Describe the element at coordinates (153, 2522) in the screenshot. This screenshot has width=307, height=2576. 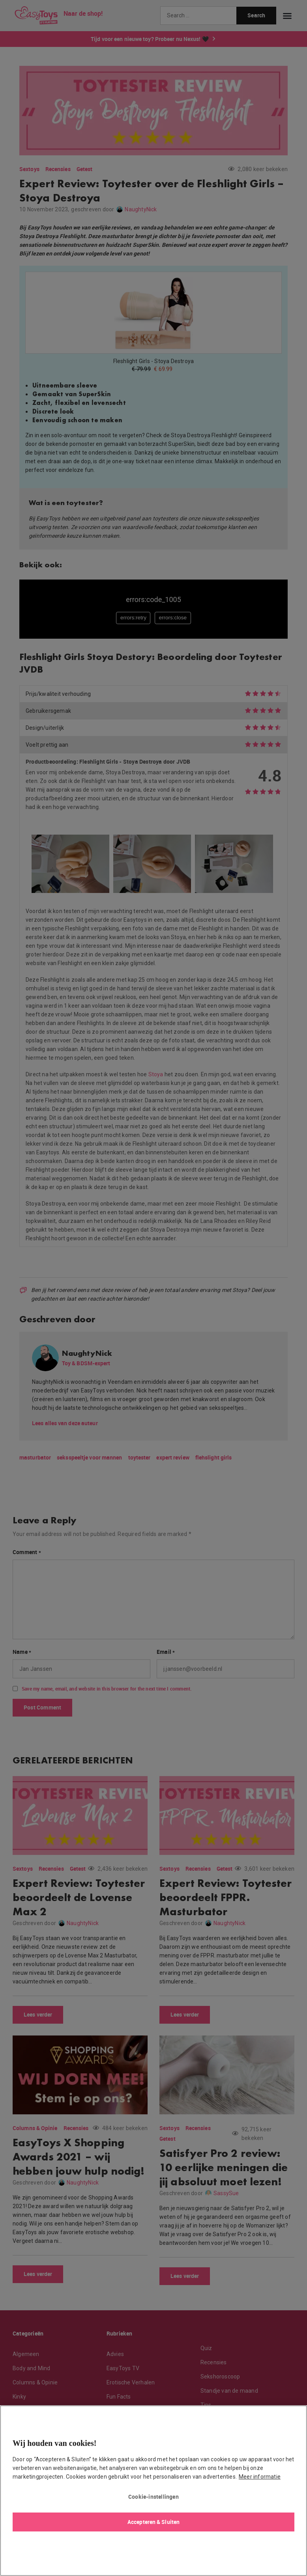
I see `Accepteren & Sluiten` at that location.